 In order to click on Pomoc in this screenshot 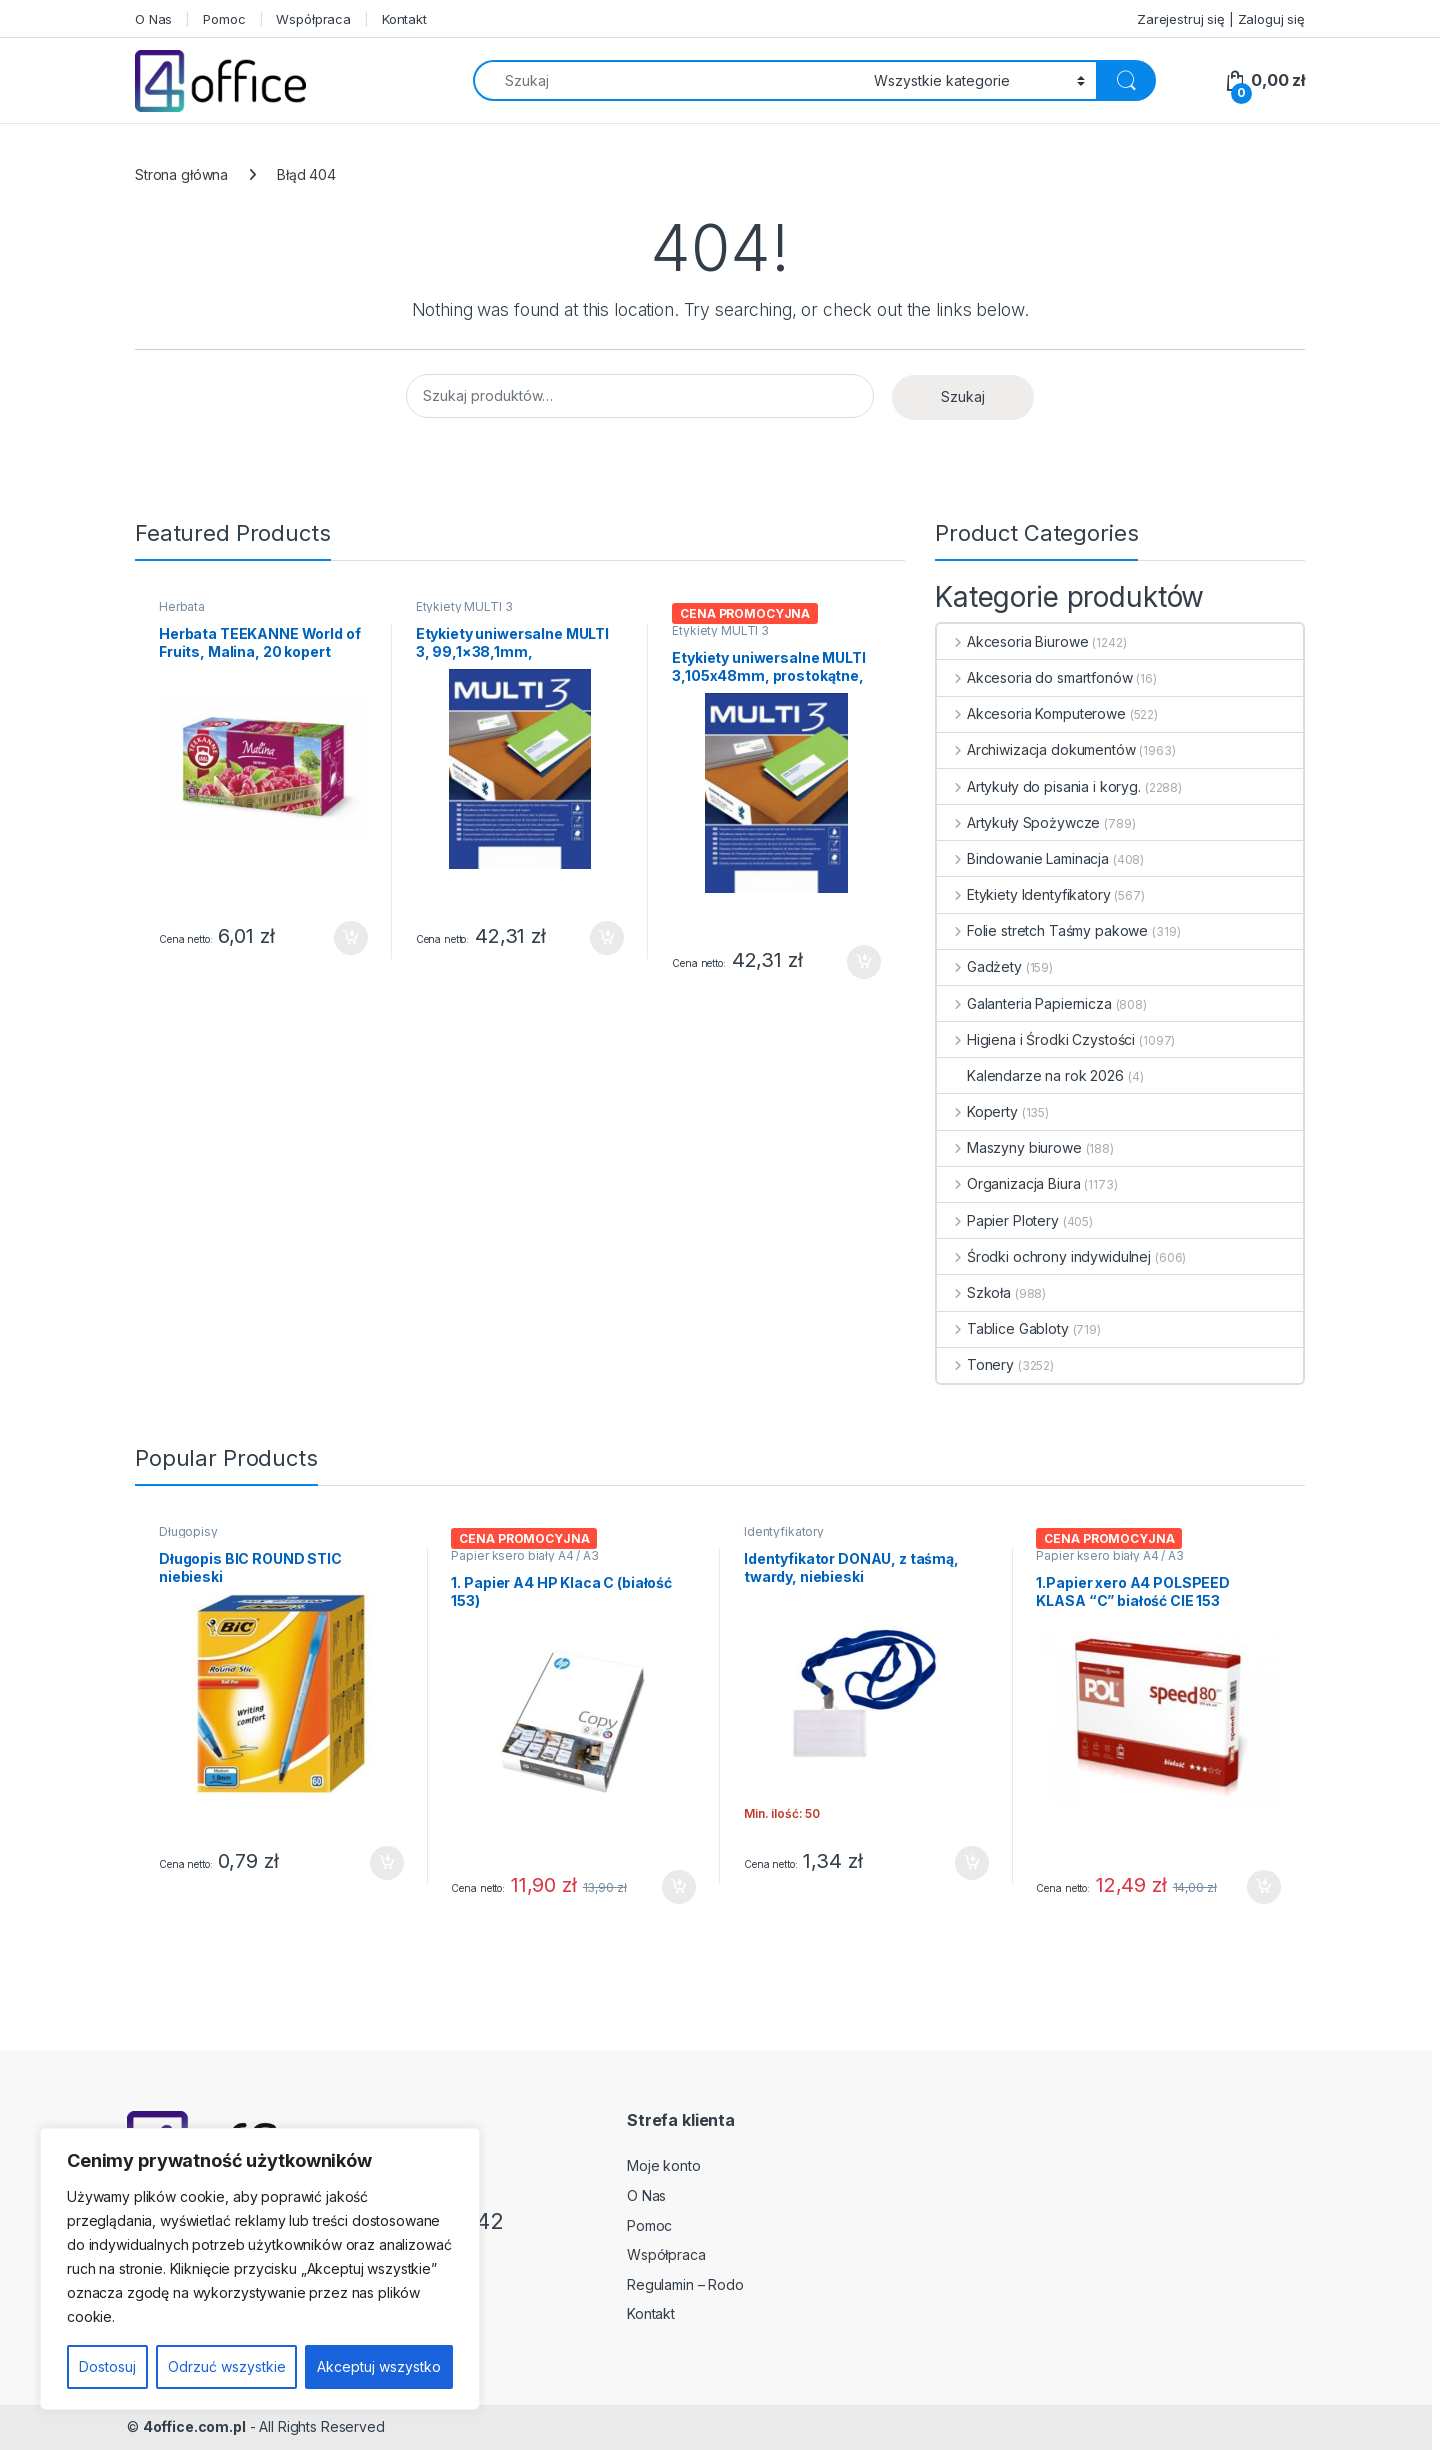, I will do `click(224, 19)`.